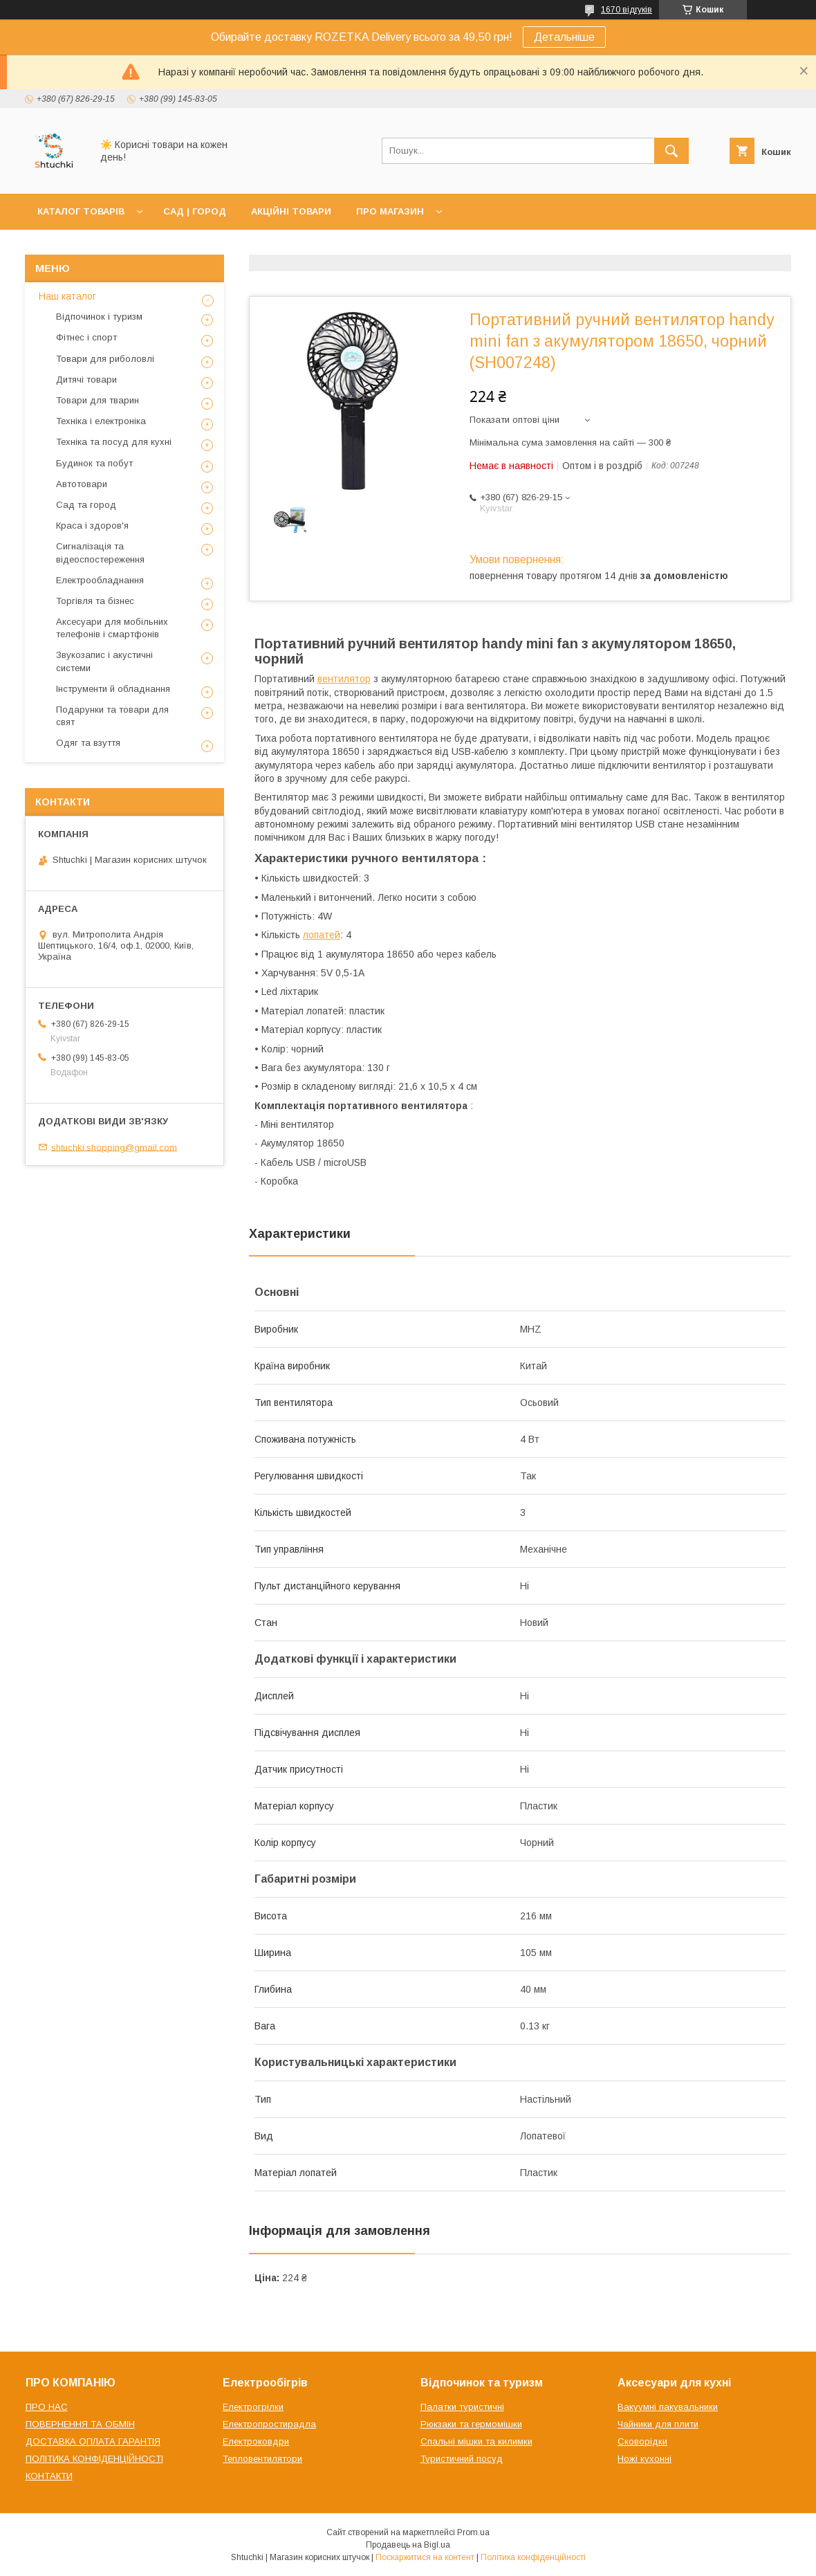 The height and width of the screenshot is (2576, 816). What do you see at coordinates (112, 627) in the screenshot?
I see `Аксесуари для мобільних телефонів і смартфонів` at bounding box center [112, 627].